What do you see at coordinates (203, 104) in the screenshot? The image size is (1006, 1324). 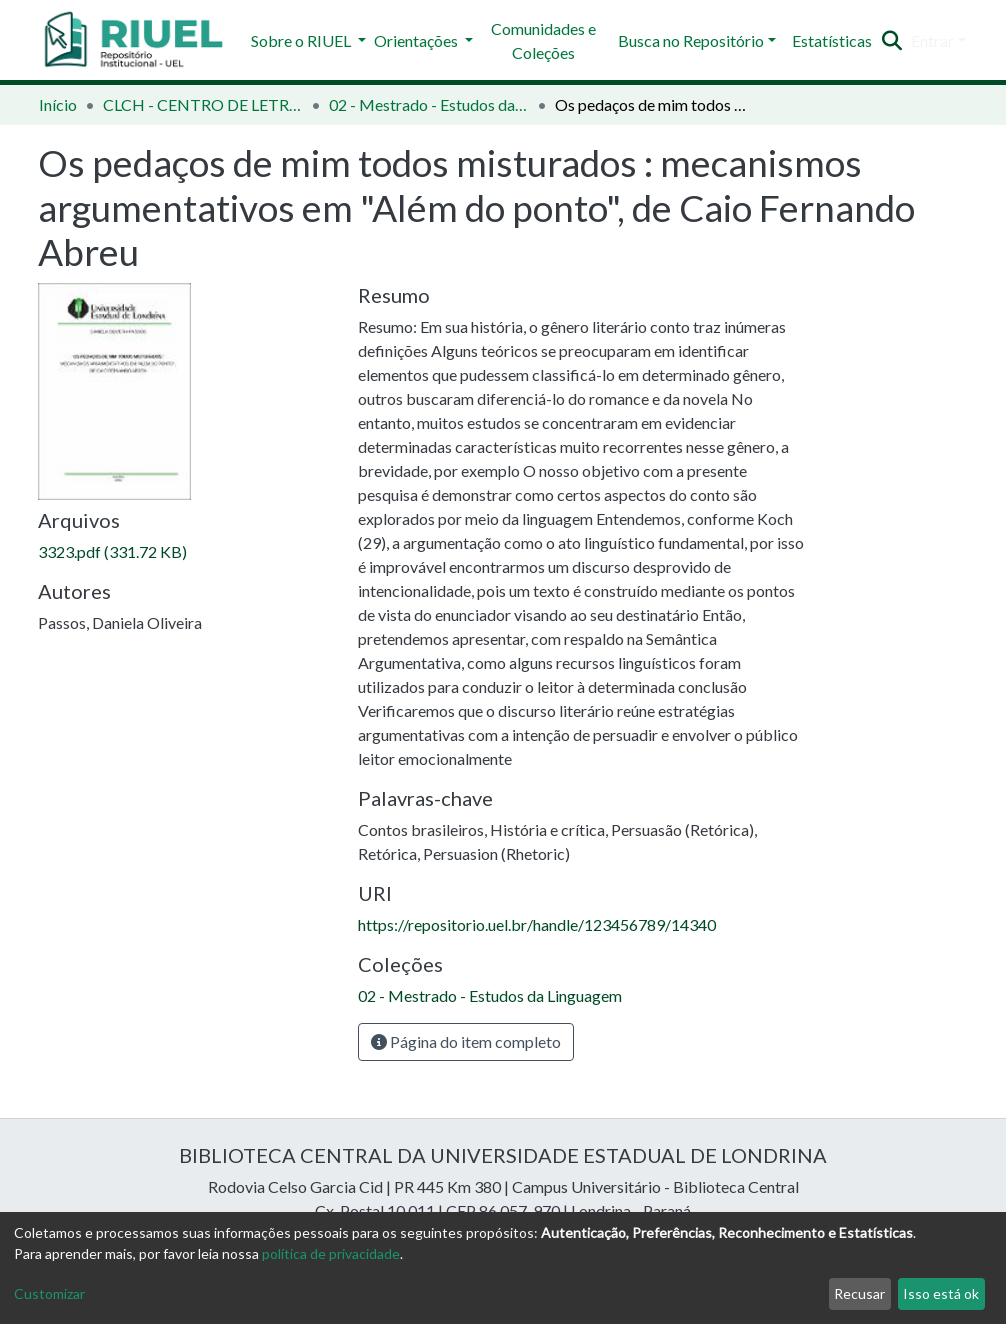 I see `CLCH - CENTRO DE LETRAS E CIÊNCIAS HUMANAS` at bounding box center [203, 104].